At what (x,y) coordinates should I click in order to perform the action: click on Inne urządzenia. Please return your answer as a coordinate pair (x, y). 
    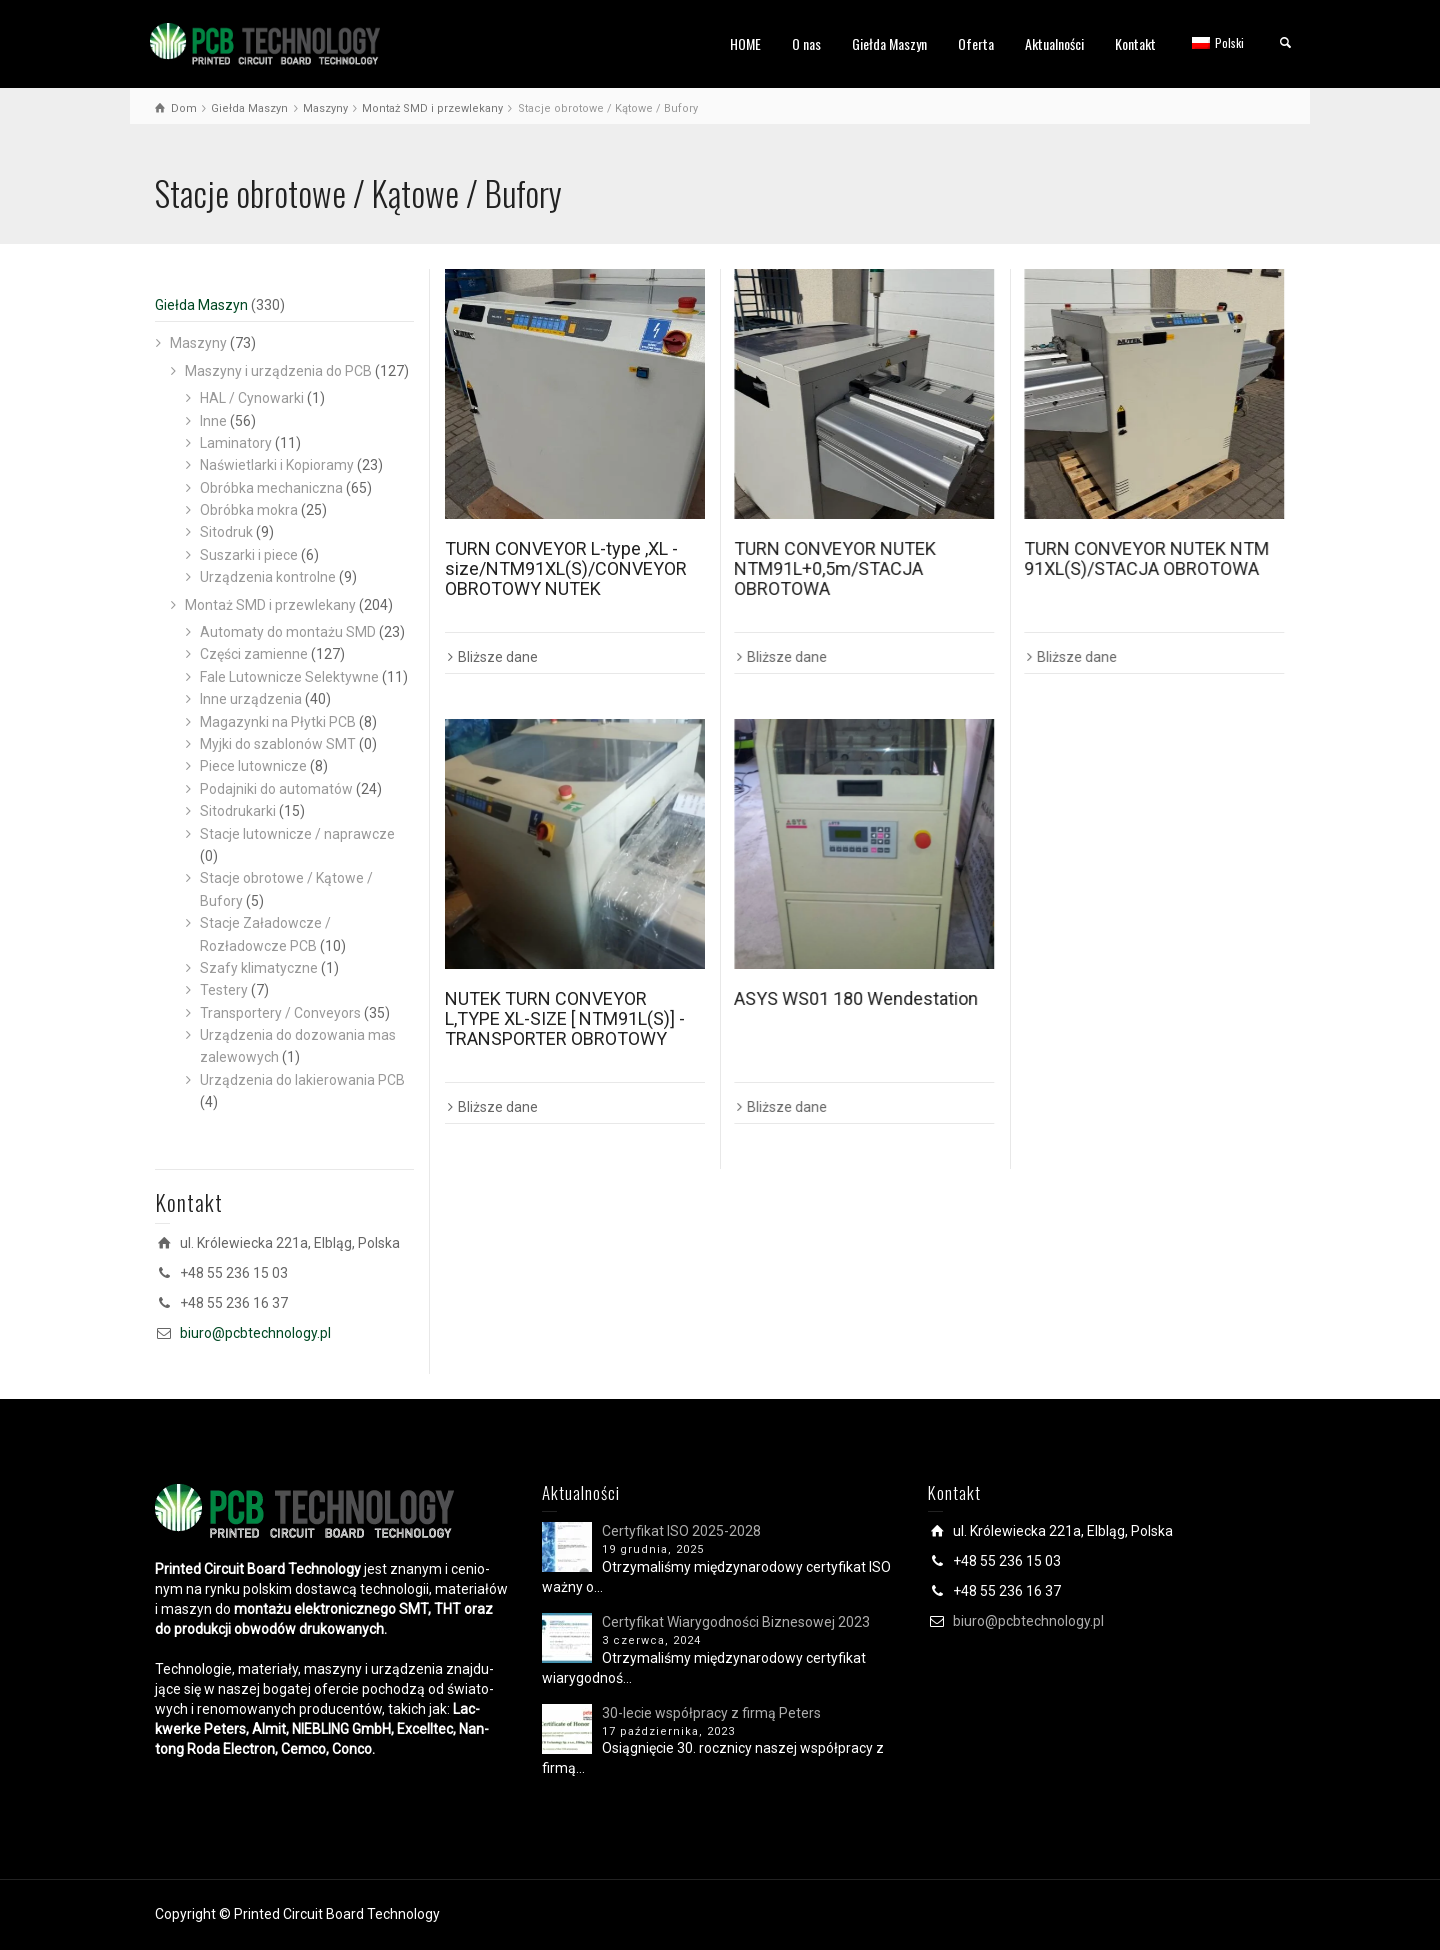
    Looking at the image, I should click on (251, 699).